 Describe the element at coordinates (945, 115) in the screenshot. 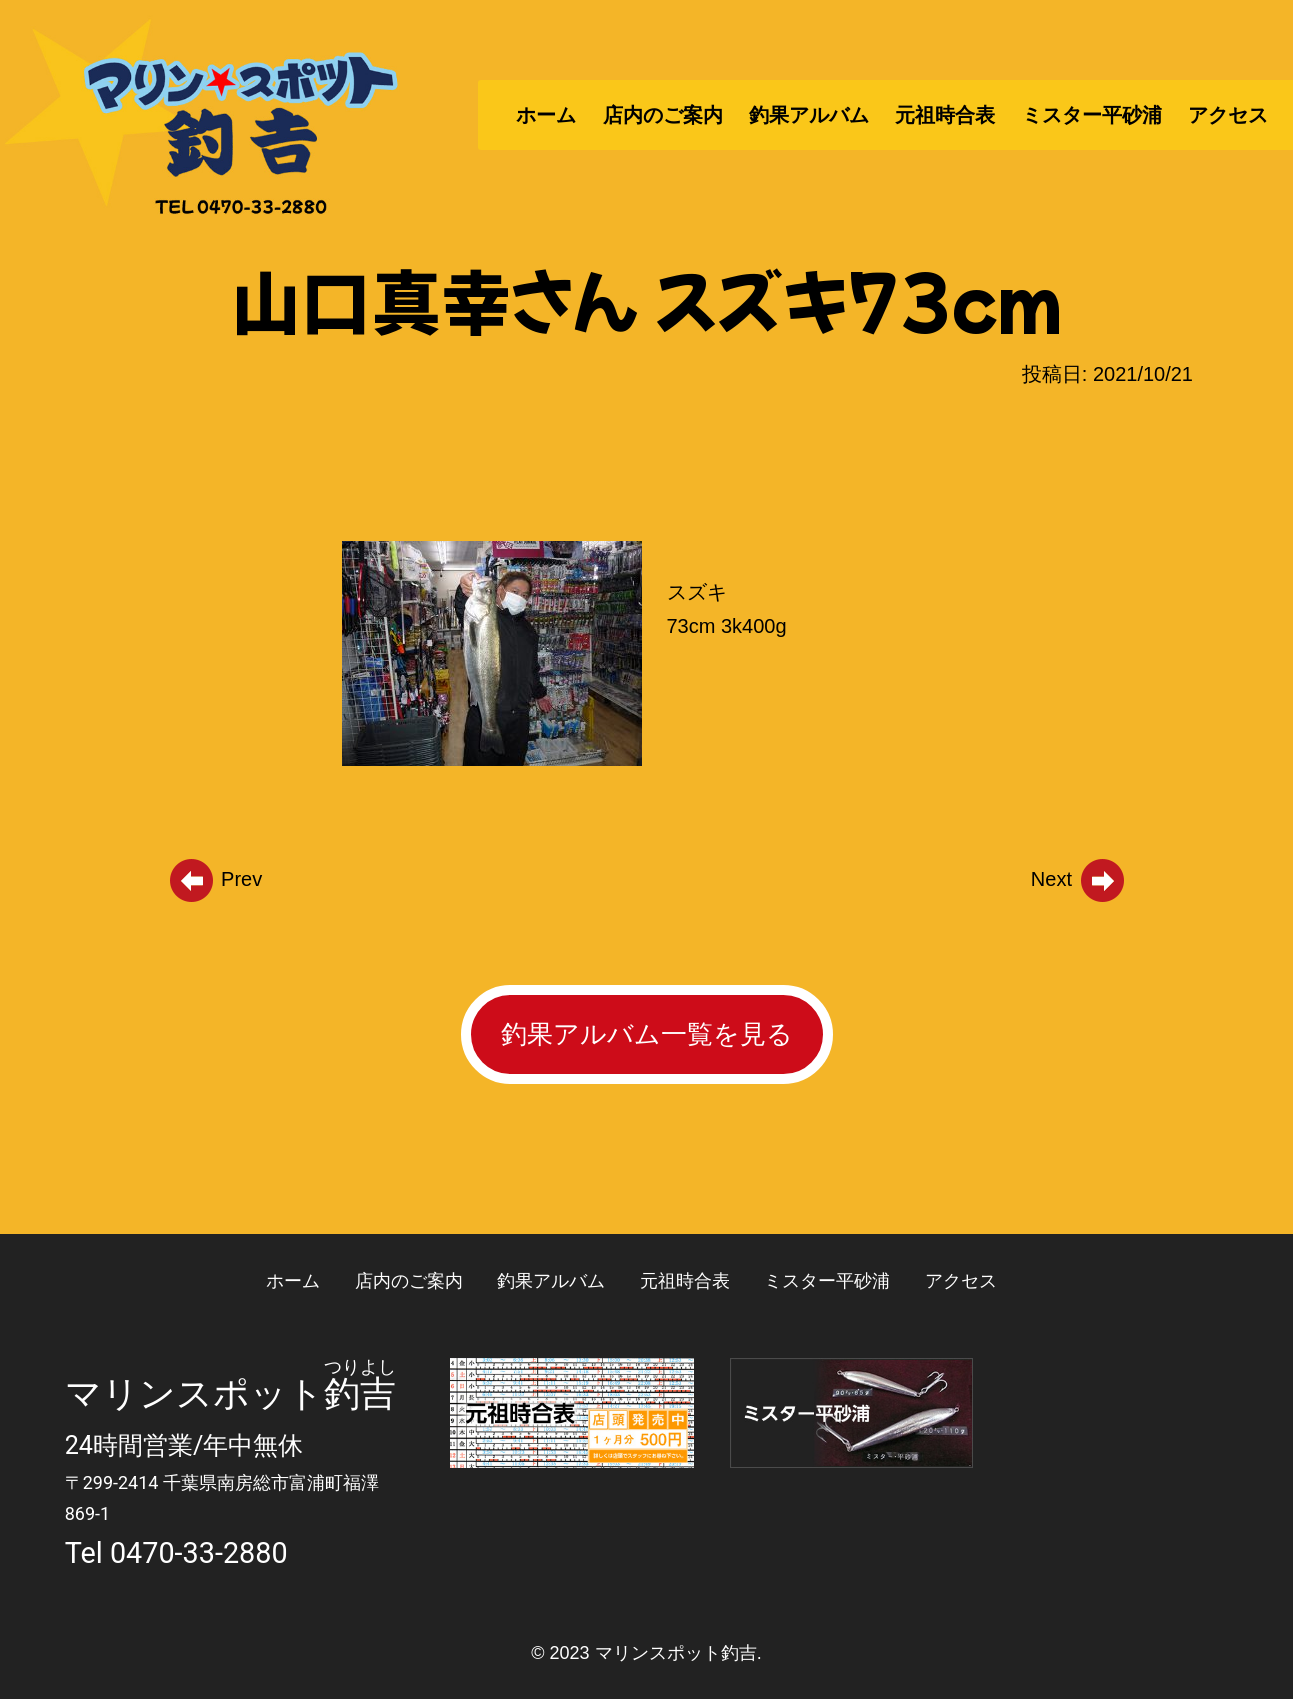

I see `元祖時合表` at that location.